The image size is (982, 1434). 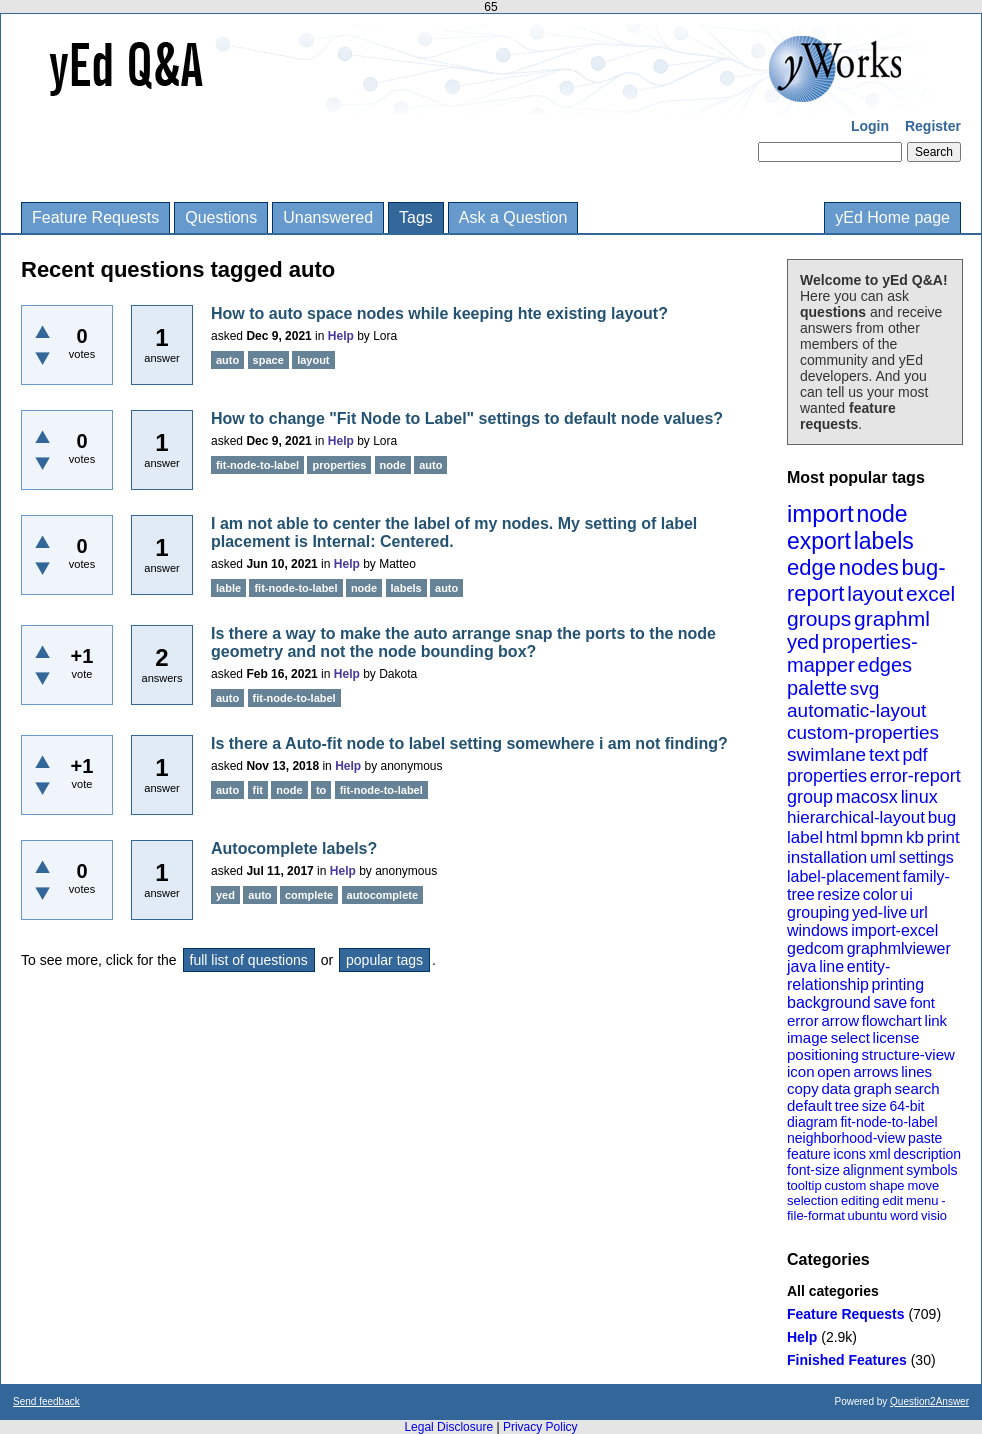 I want to click on import, so click(x=820, y=513).